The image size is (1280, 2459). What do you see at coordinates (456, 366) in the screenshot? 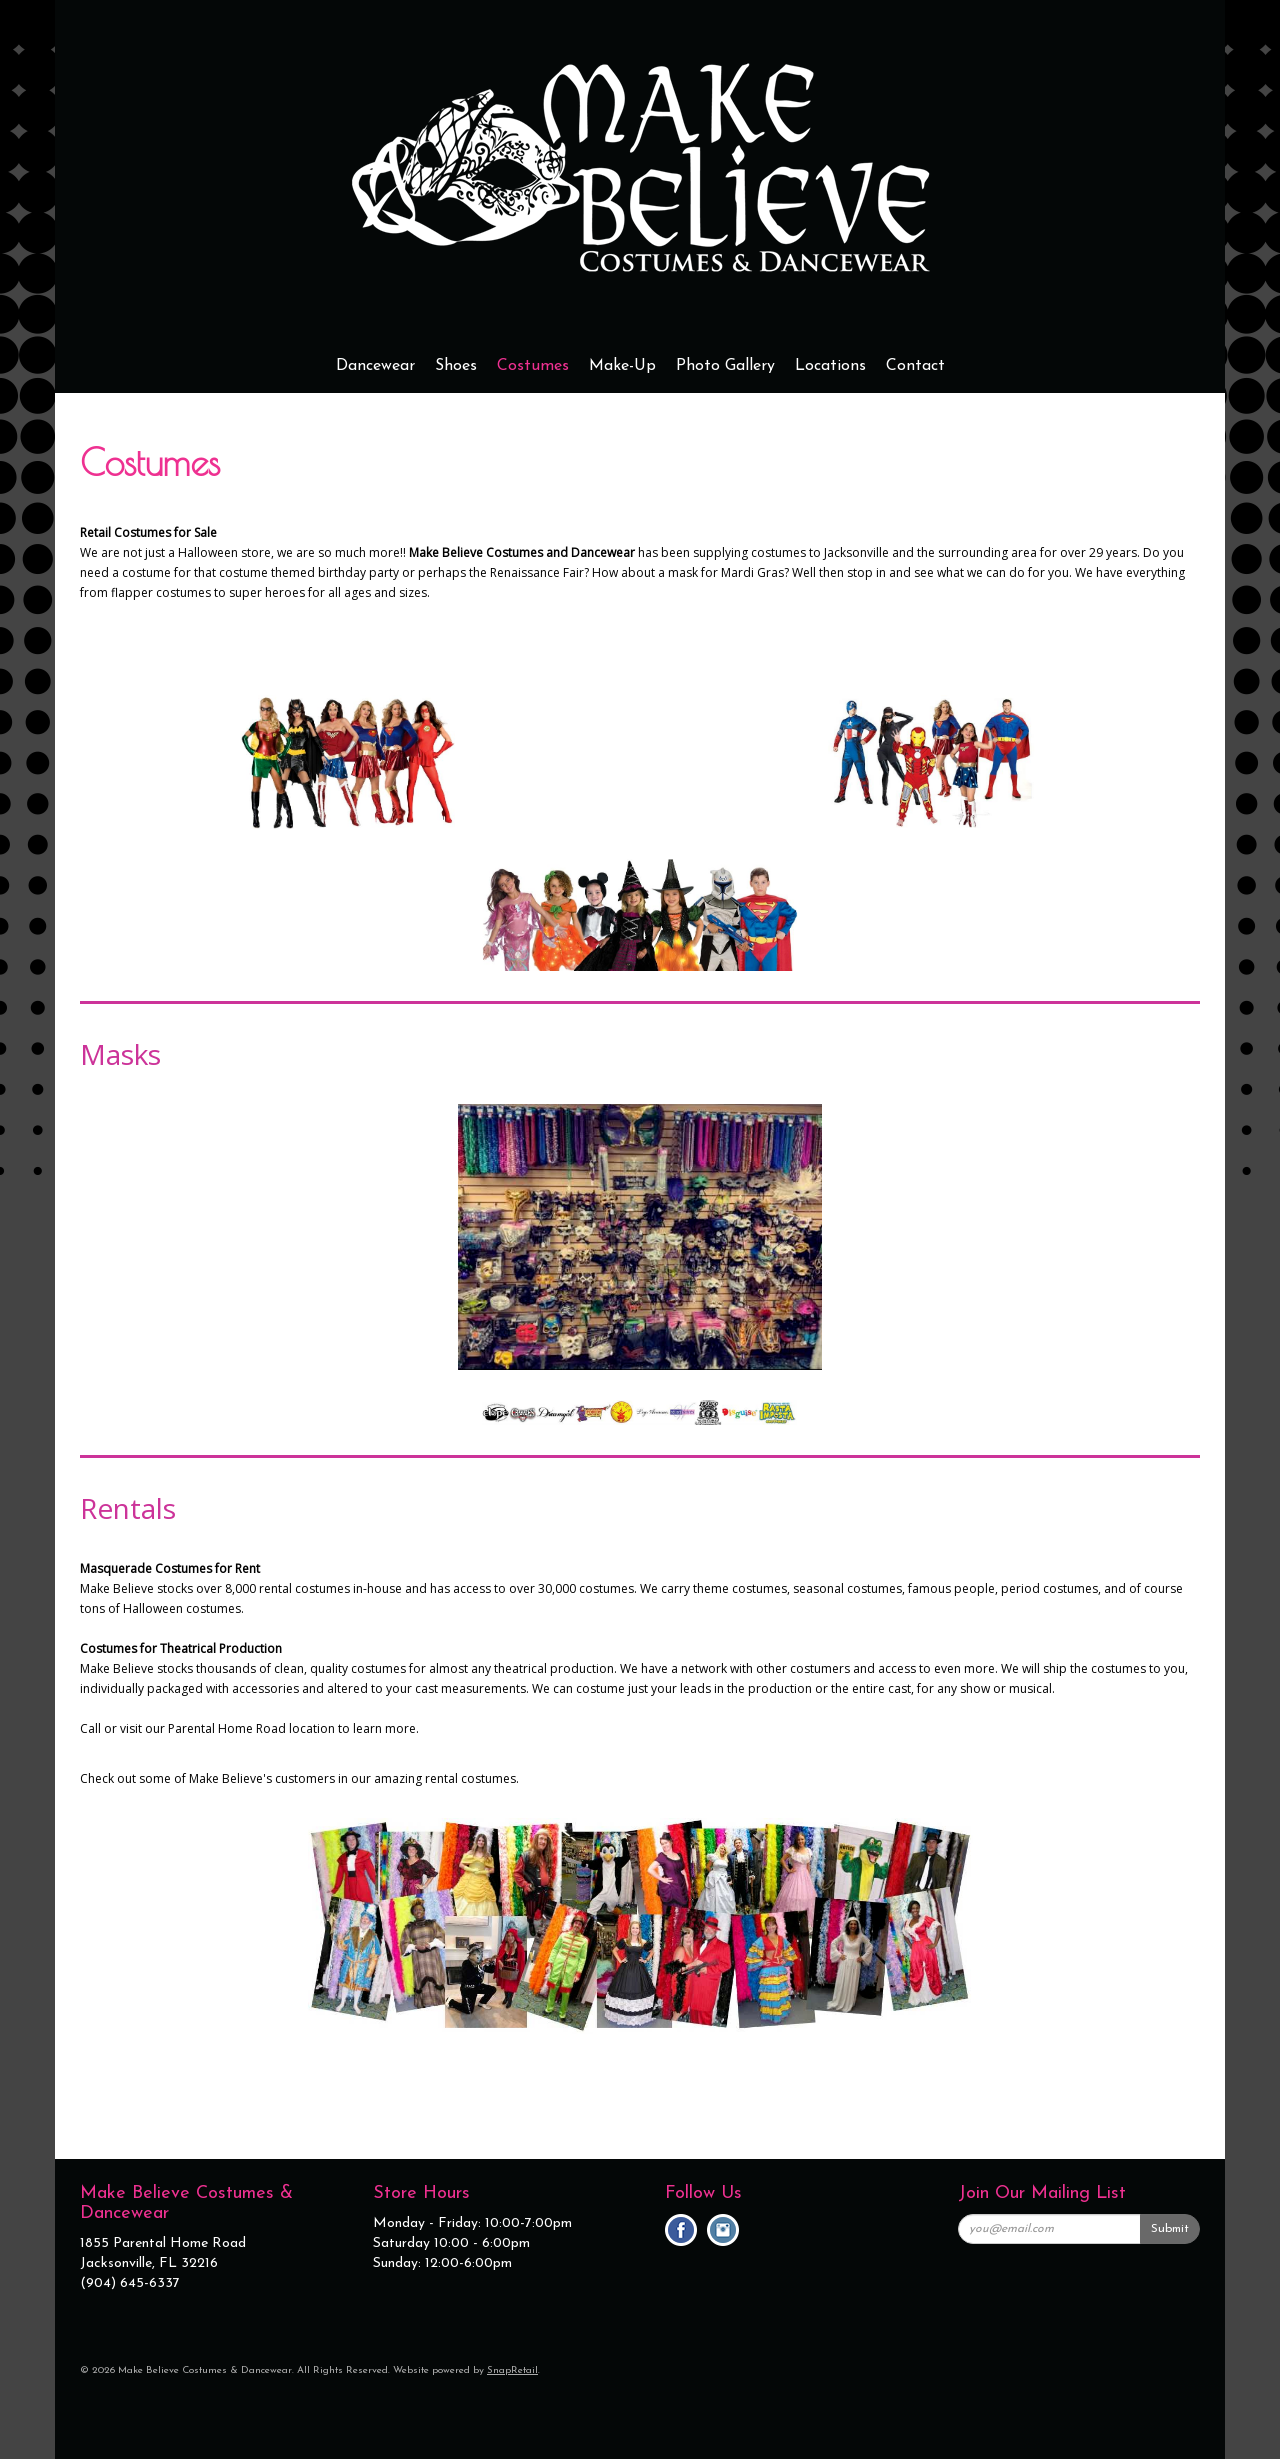
I see `Shoes` at bounding box center [456, 366].